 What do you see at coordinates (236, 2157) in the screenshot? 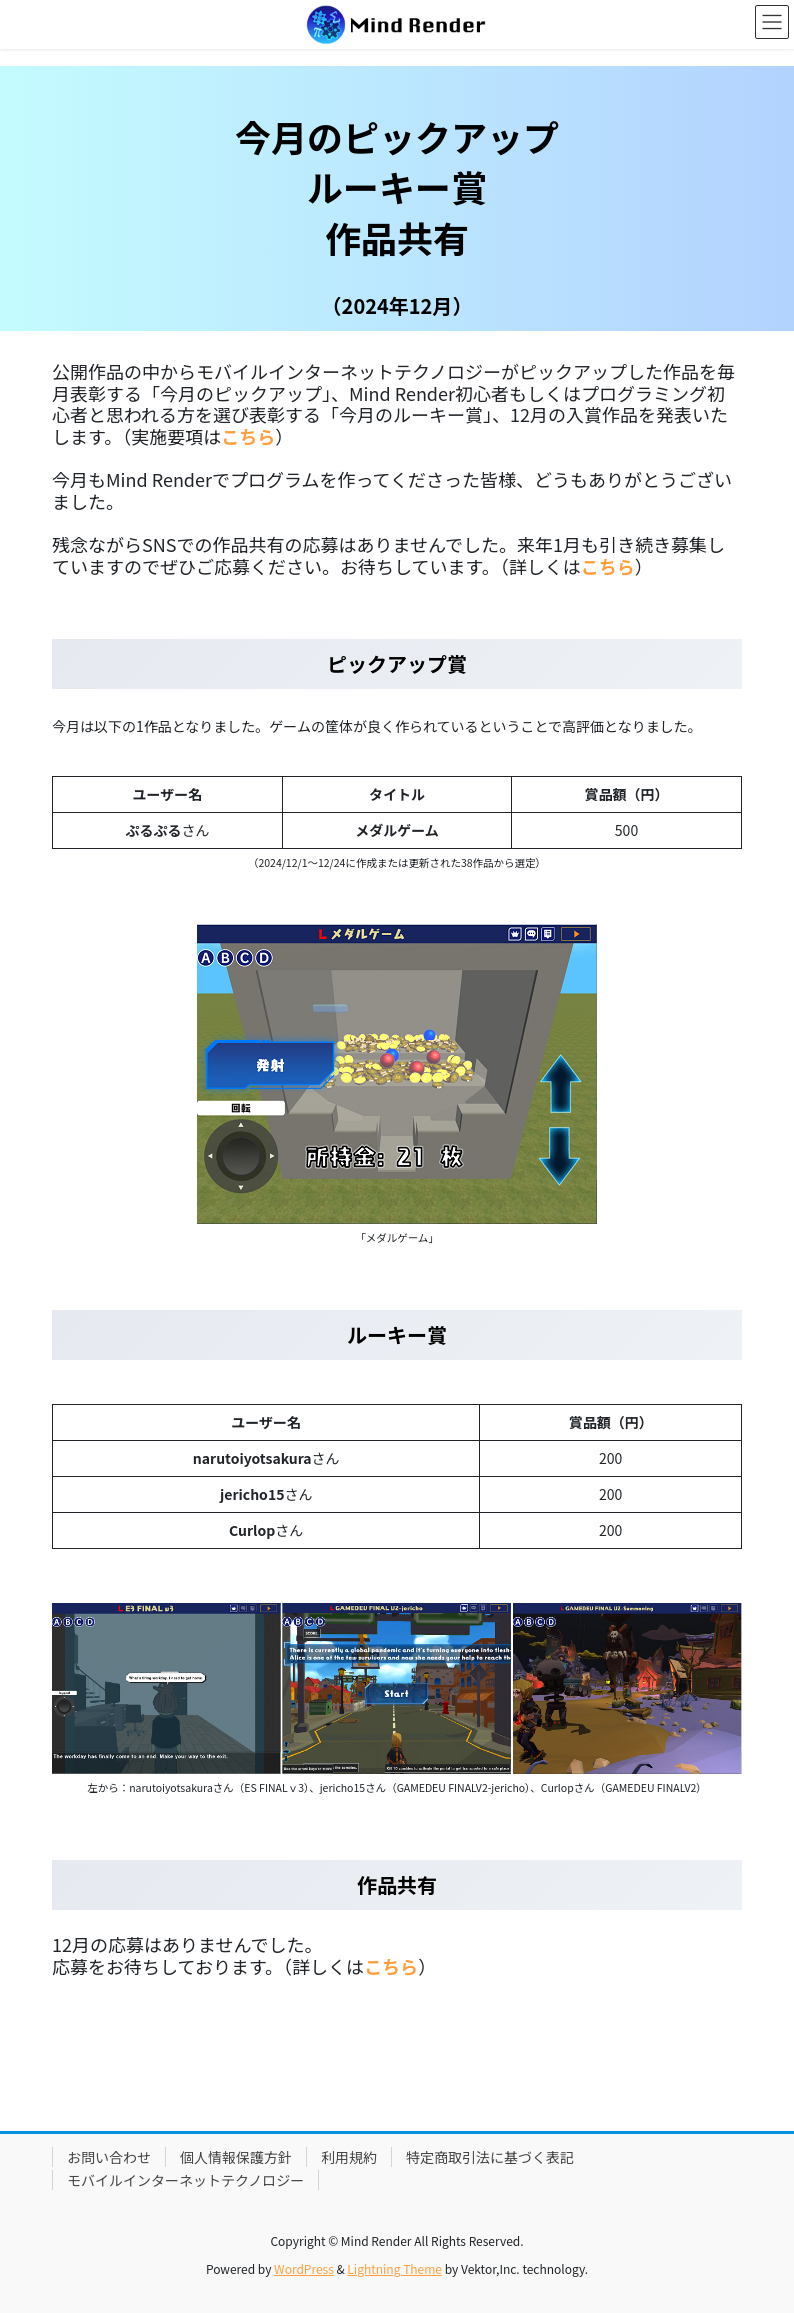
I see `個人情報保護方針` at bounding box center [236, 2157].